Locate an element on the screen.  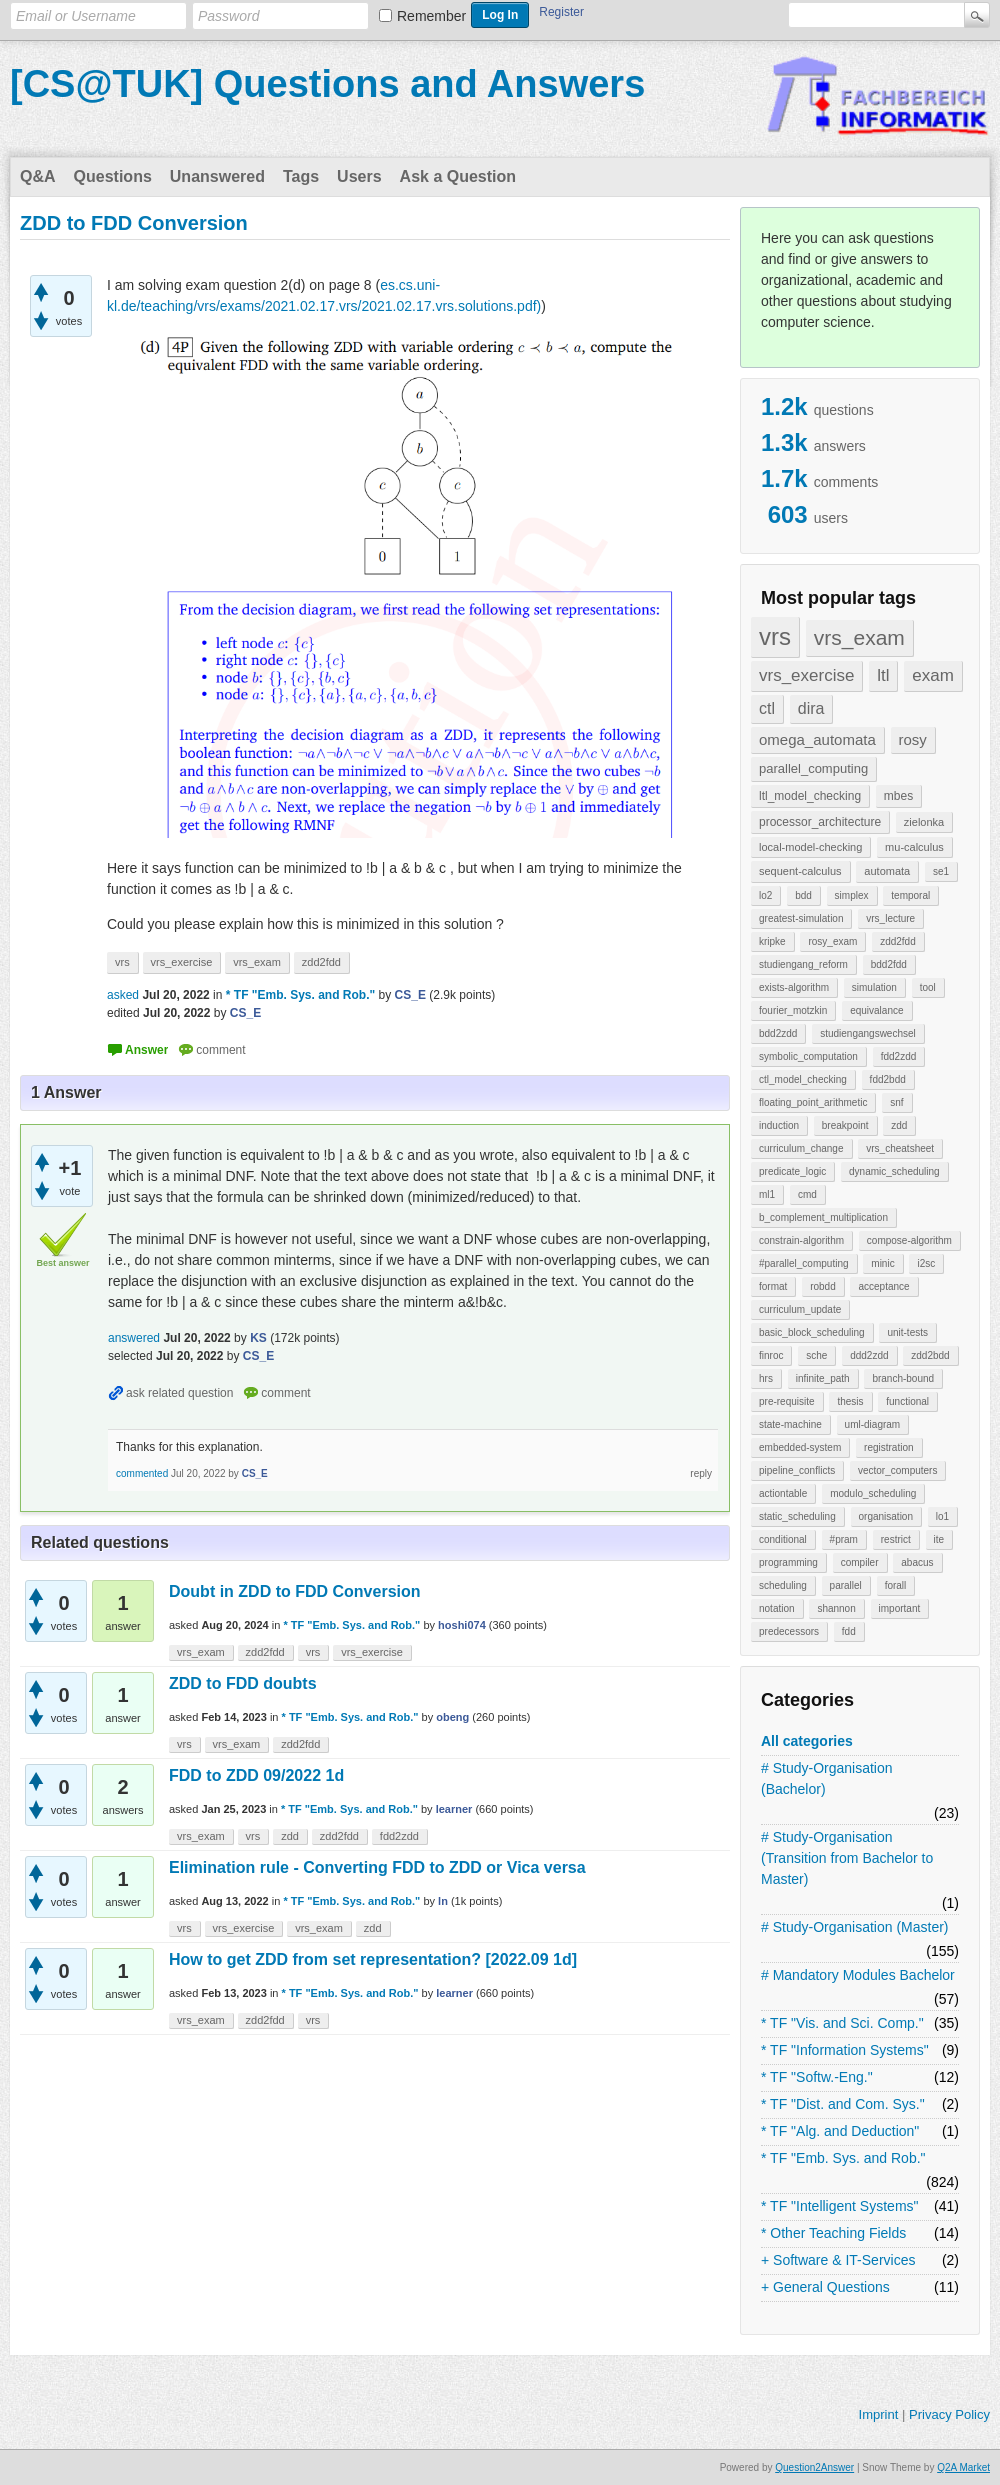
important is located at coordinates (900, 1608).